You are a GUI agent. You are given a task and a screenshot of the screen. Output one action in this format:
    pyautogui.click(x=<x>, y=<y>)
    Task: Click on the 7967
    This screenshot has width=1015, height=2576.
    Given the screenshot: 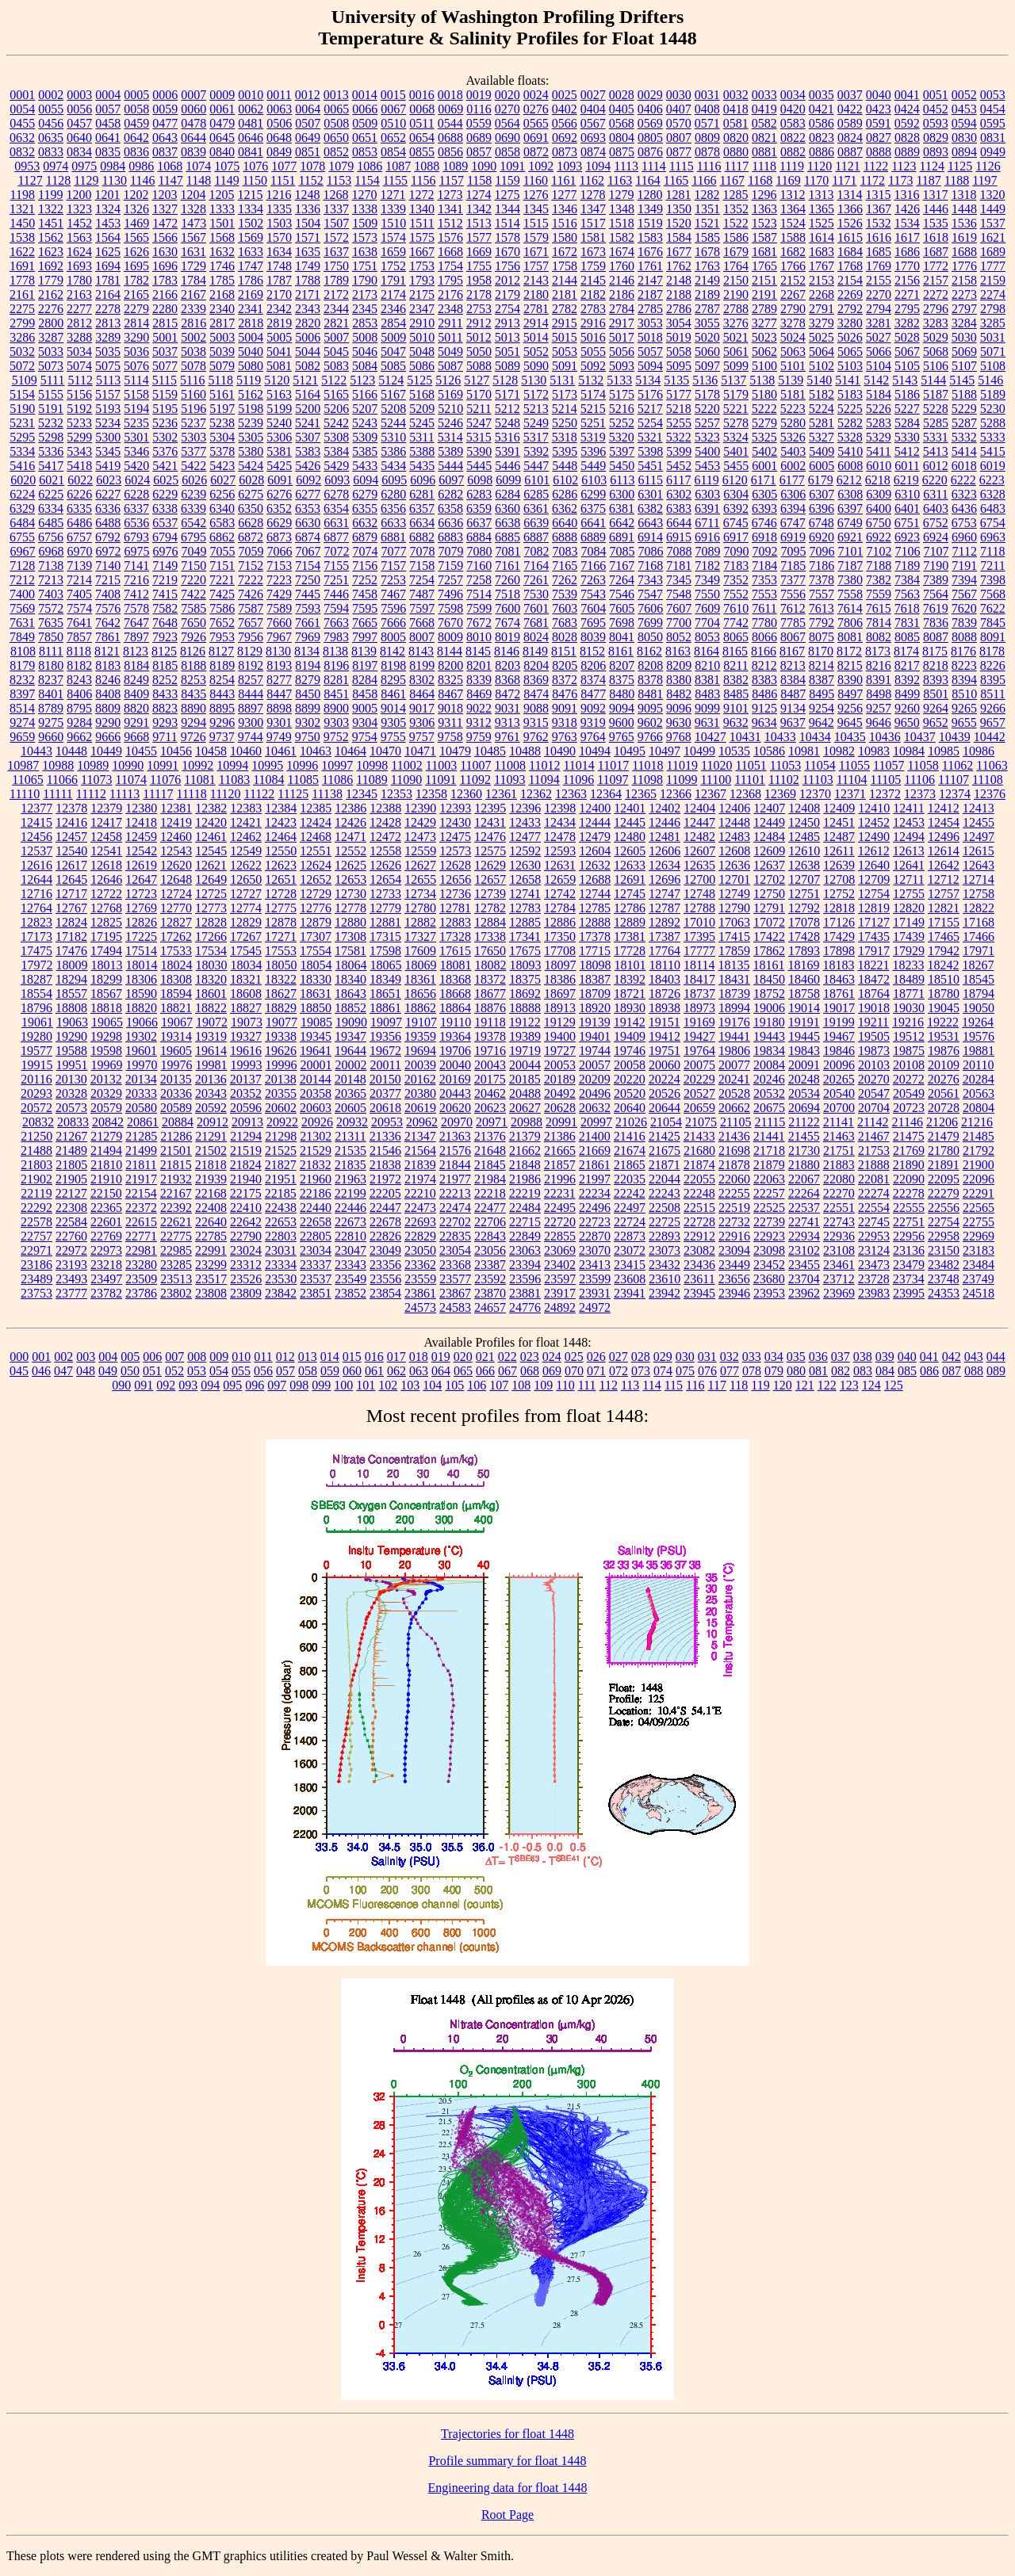 What is the action you would take?
    pyautogui.click(x=279, y=637)
    